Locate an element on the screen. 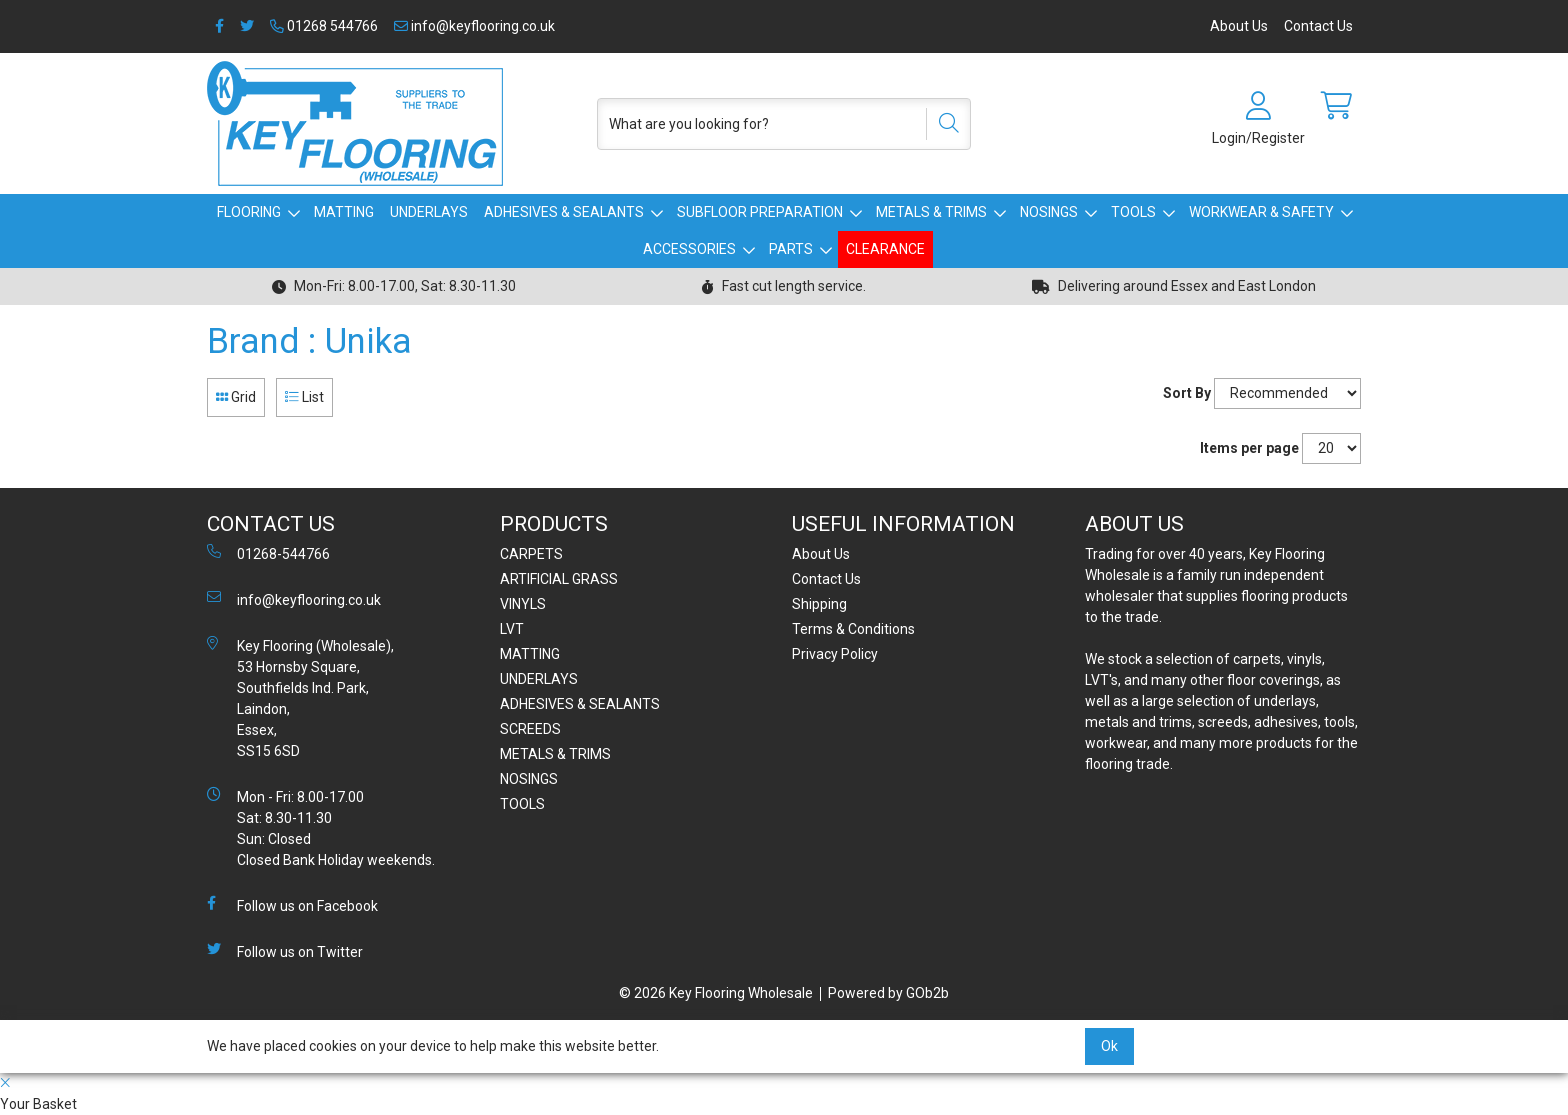 The image size is (1568, 1115). PARTS is located at coordinates (791, 249).